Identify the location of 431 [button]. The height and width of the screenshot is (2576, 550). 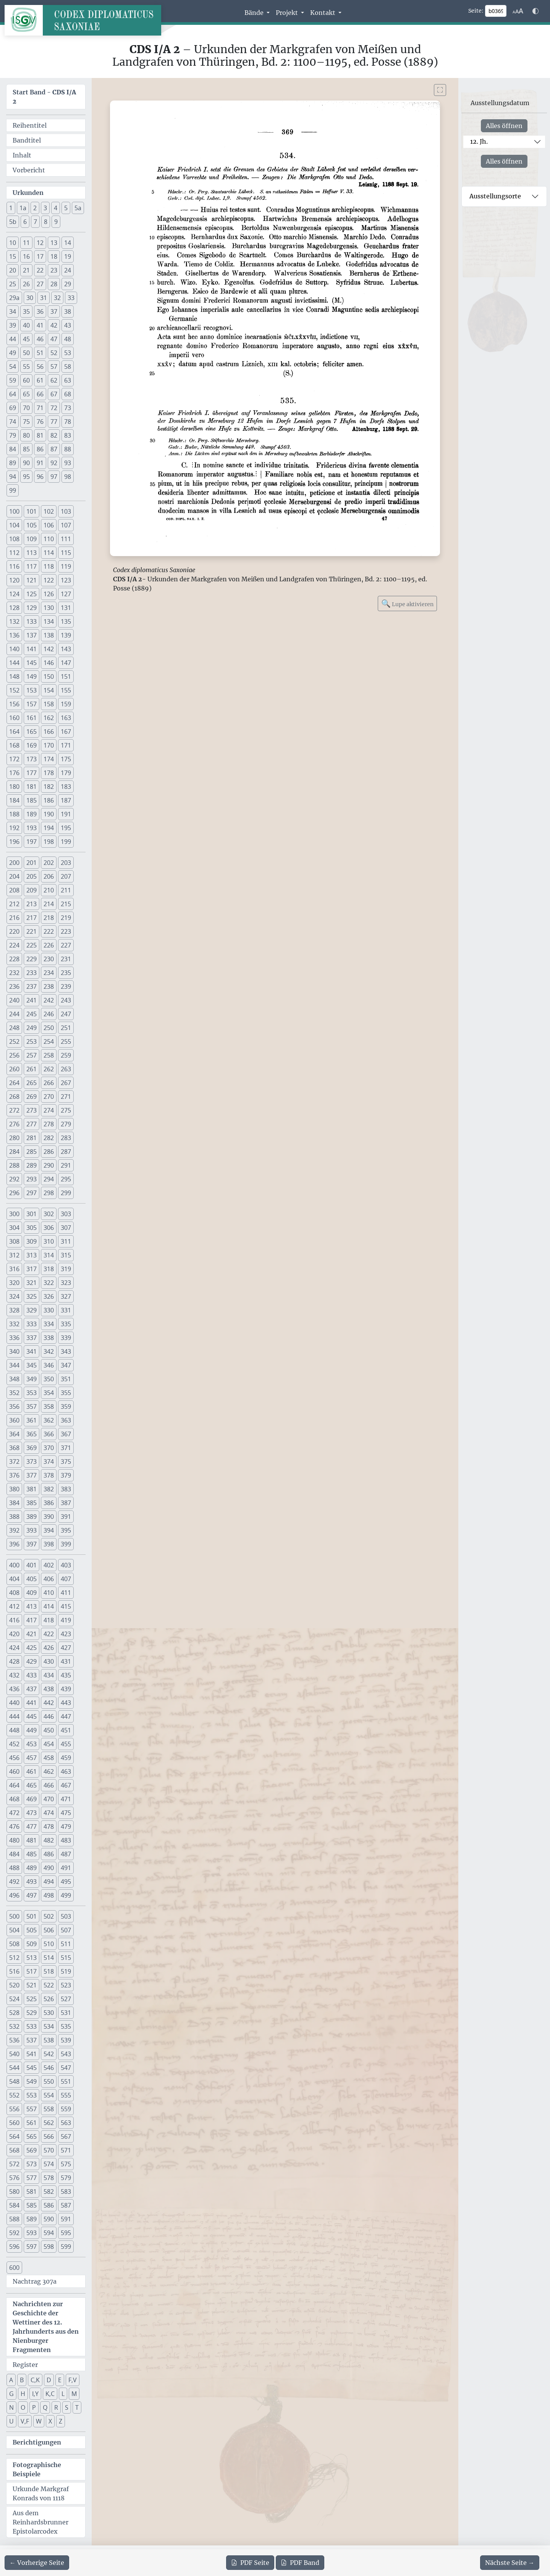
(66, 1661).